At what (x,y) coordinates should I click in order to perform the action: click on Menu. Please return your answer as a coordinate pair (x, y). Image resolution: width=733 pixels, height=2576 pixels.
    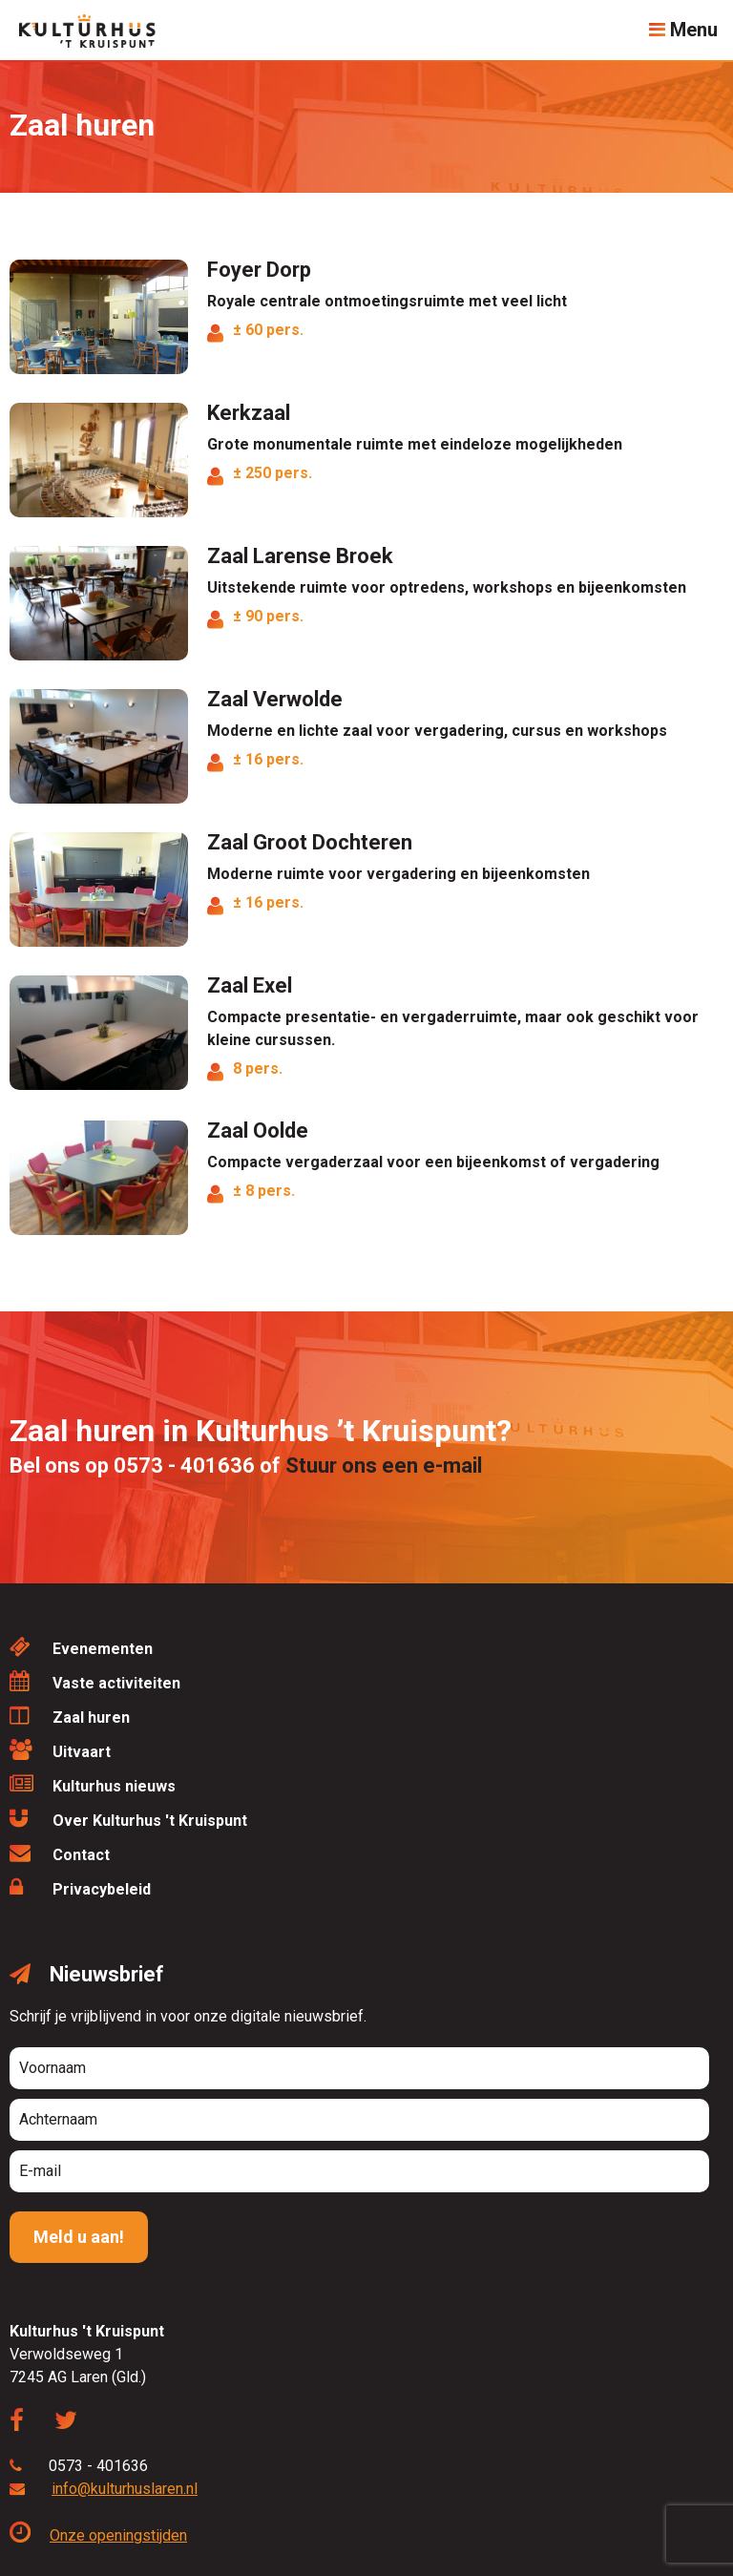
    Looking at the image, I should click on (683, 29).